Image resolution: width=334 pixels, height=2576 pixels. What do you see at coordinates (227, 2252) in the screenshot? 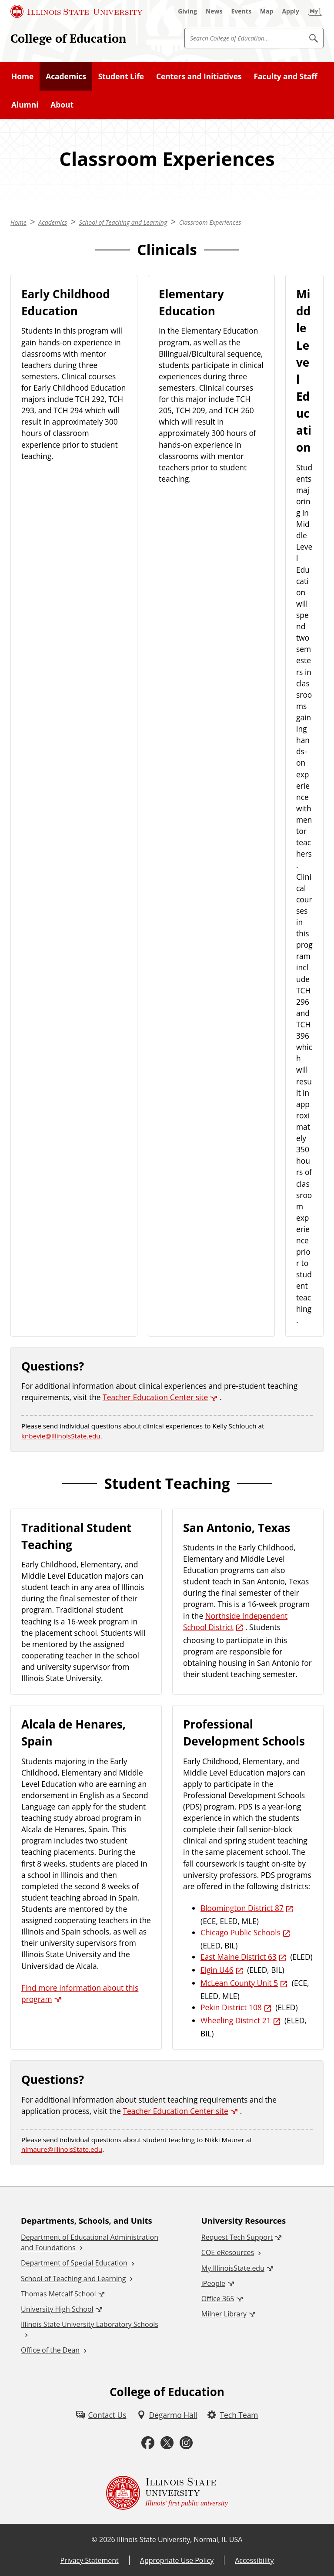
I see `COE eResources` at bounding box center [227, 2252].